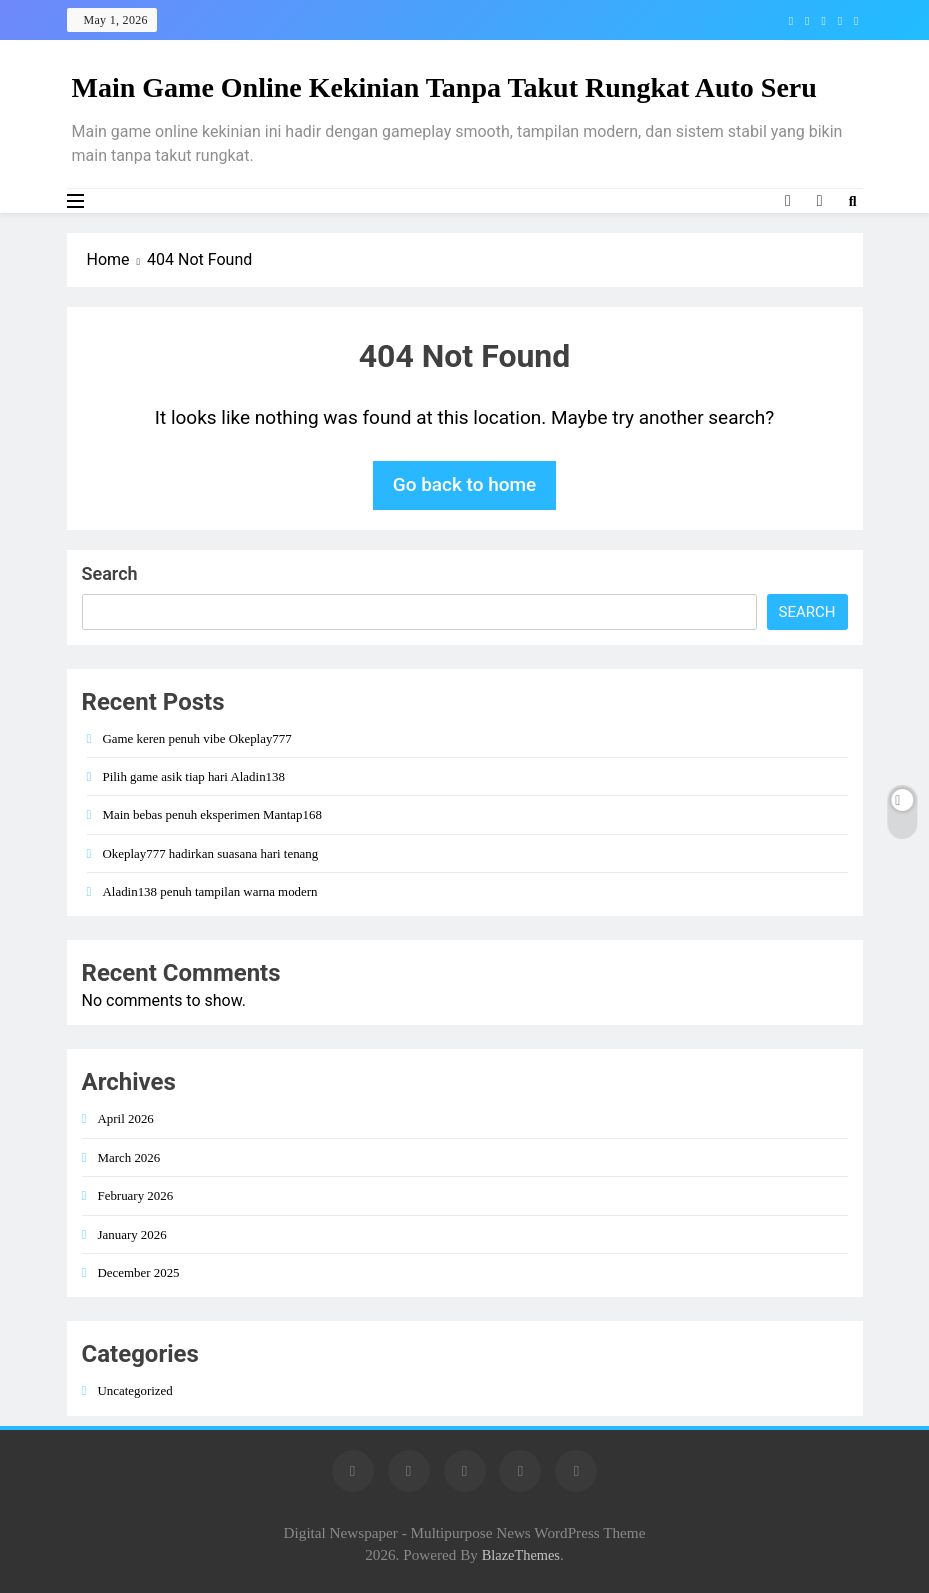 The image size is (929, 1593). What do you see at coordinates (197, 738) in the screenshot?
I see `Game keren penuh vibe Okeplay777` at bounding box center [197, 738].